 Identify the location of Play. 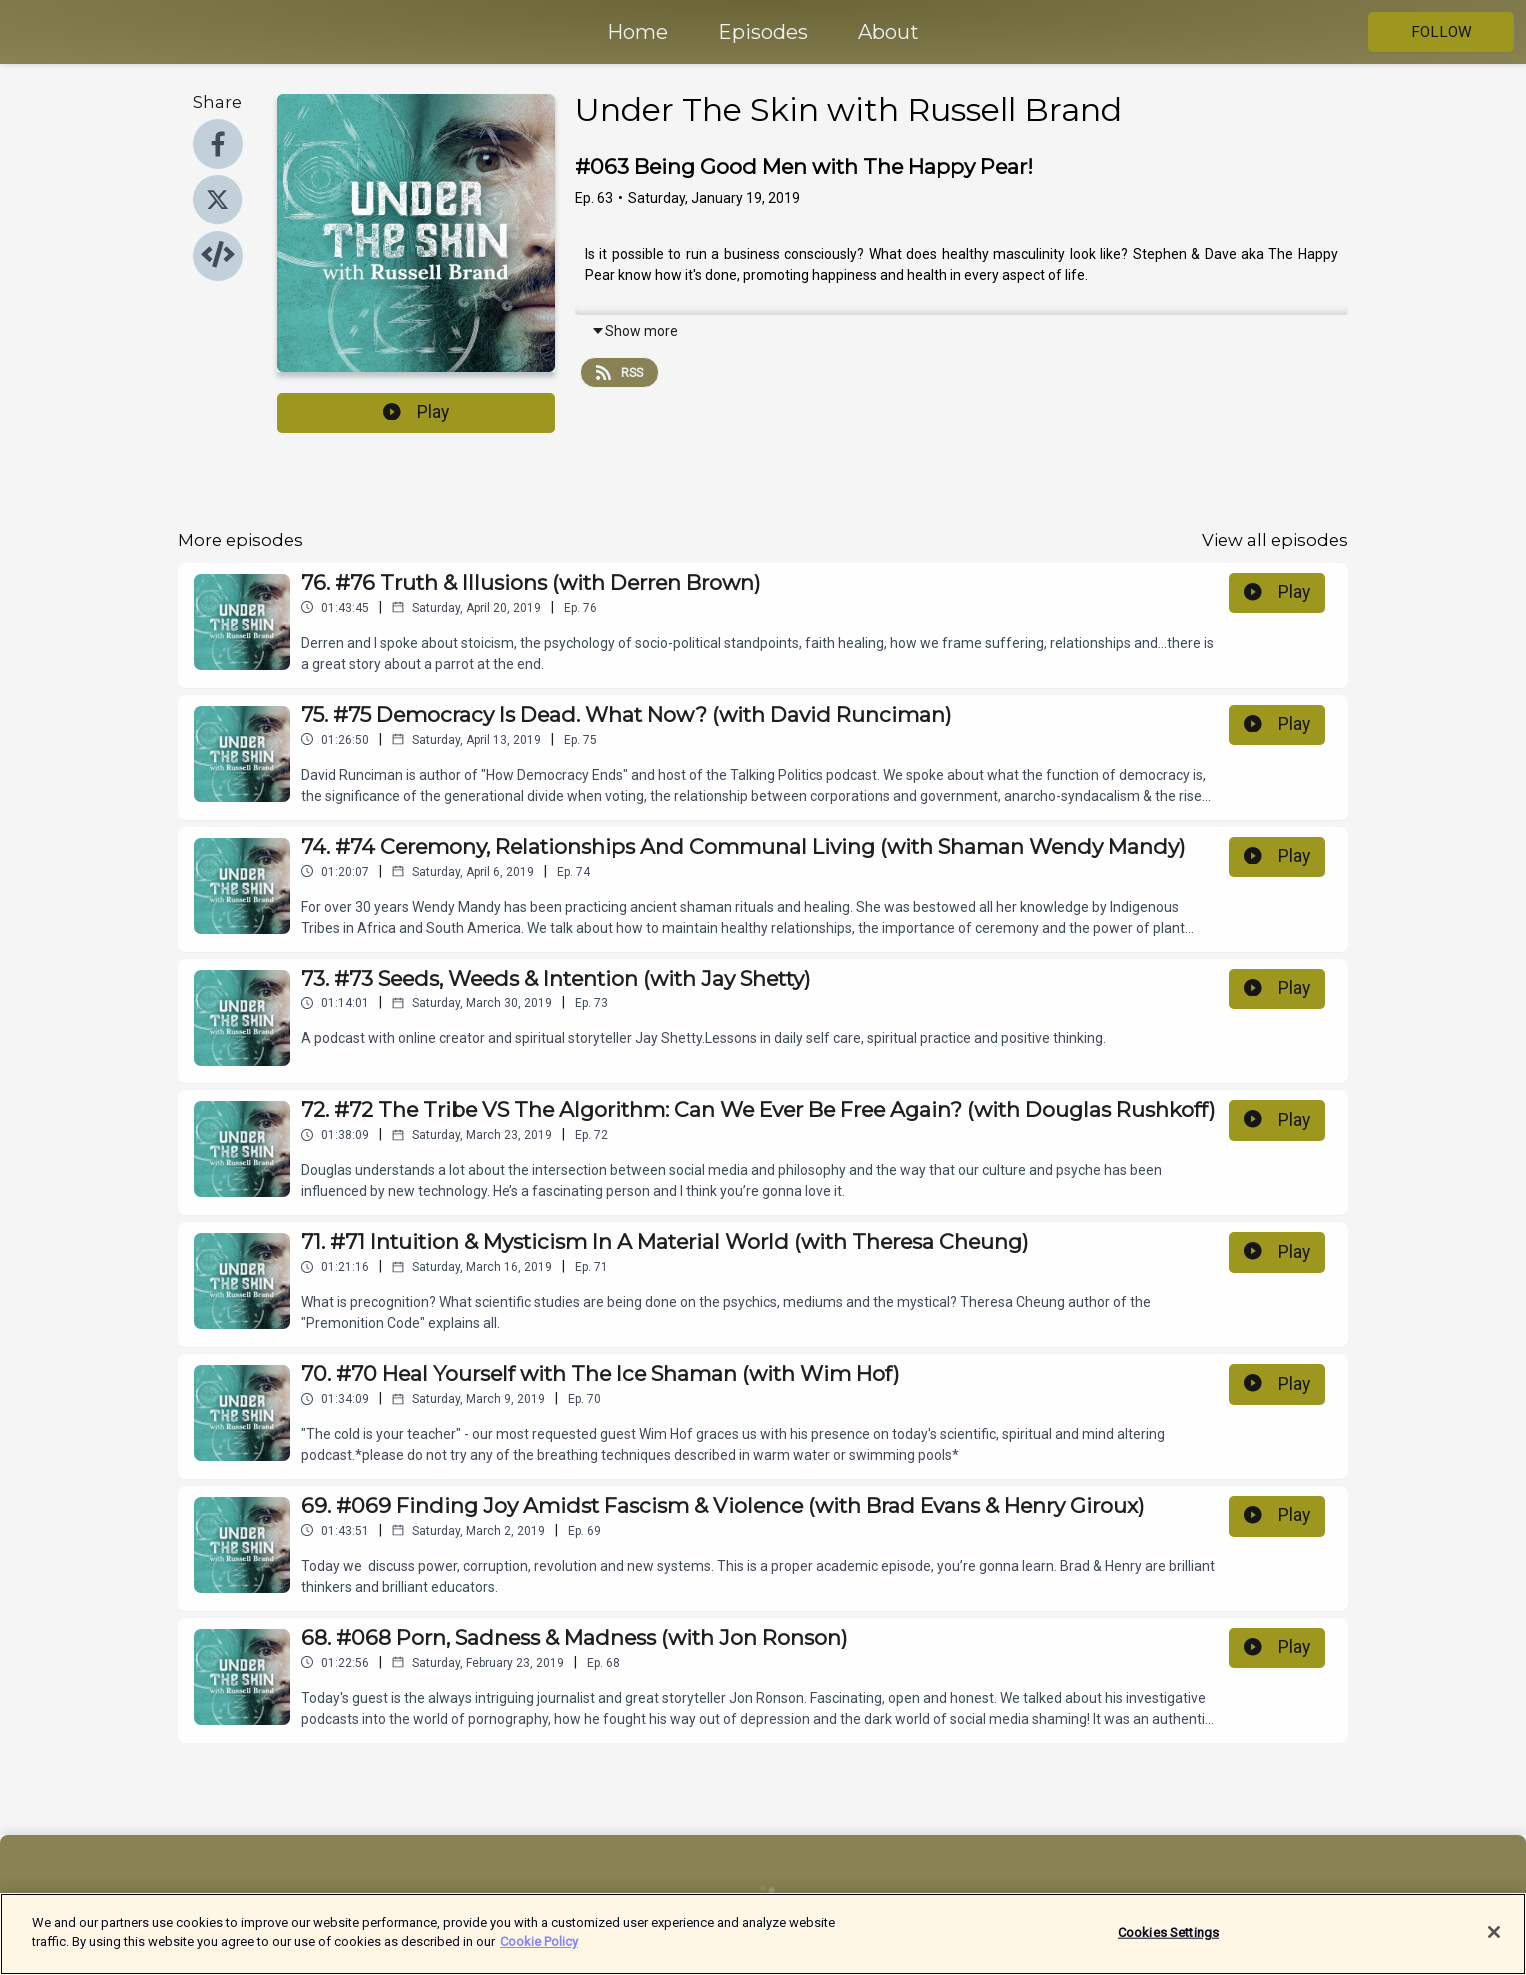
(416, 412).